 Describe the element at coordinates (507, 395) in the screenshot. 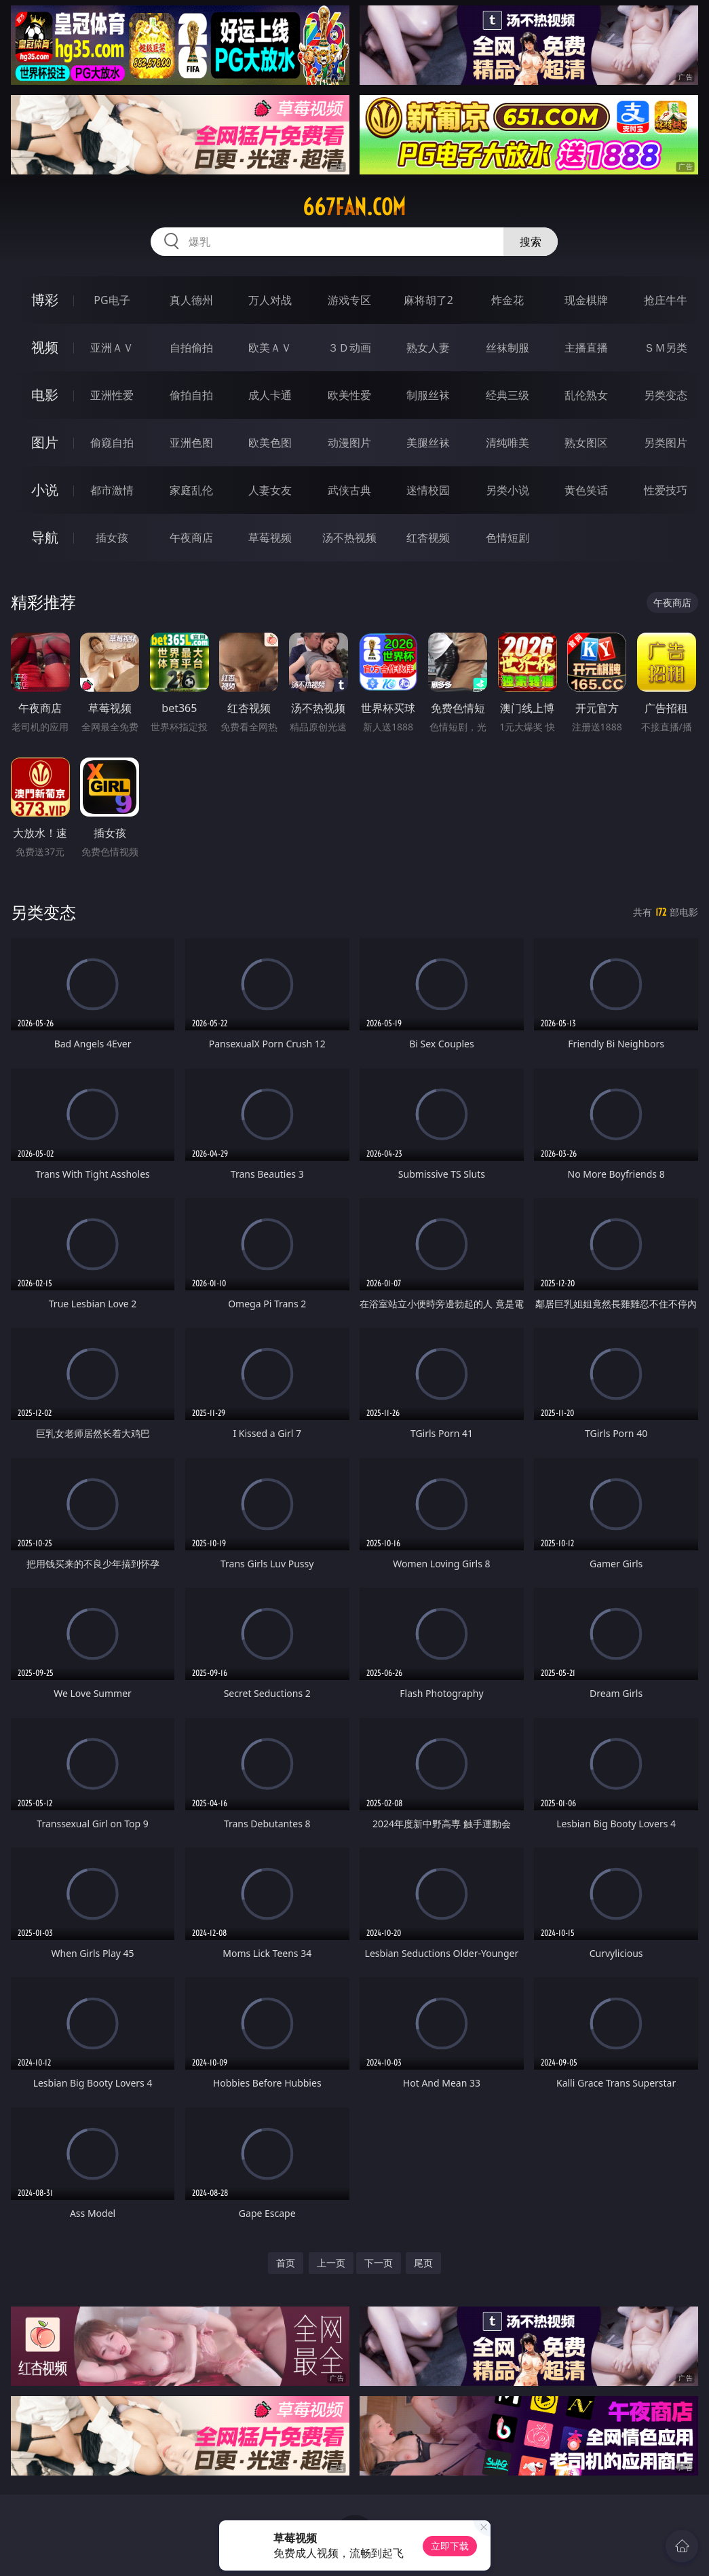

I see `经典三级` at that location.